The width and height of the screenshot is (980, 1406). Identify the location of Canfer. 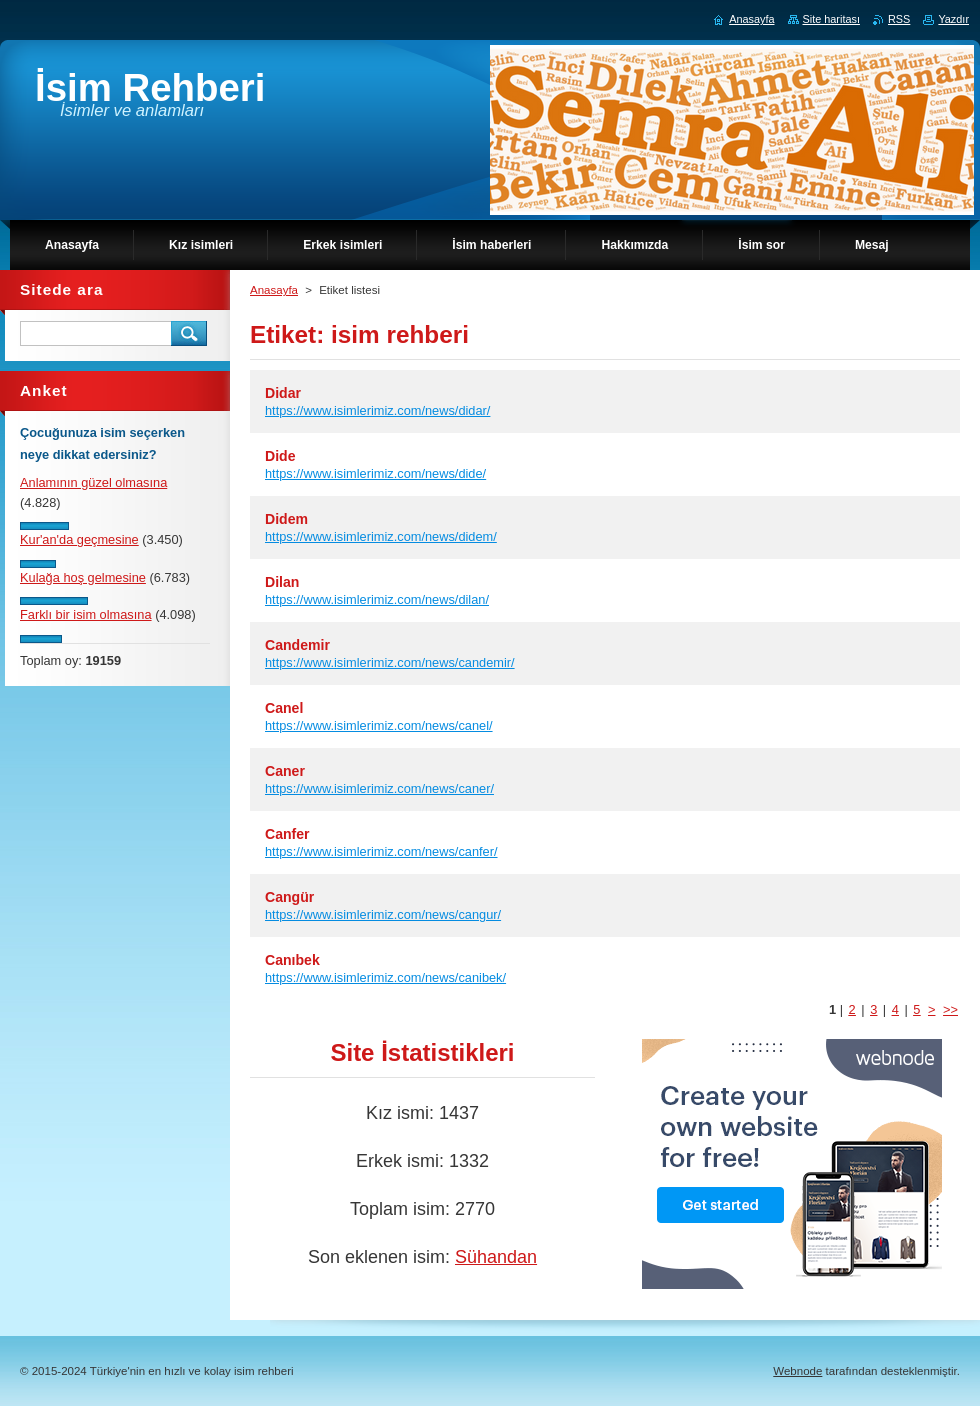
(287, 834).